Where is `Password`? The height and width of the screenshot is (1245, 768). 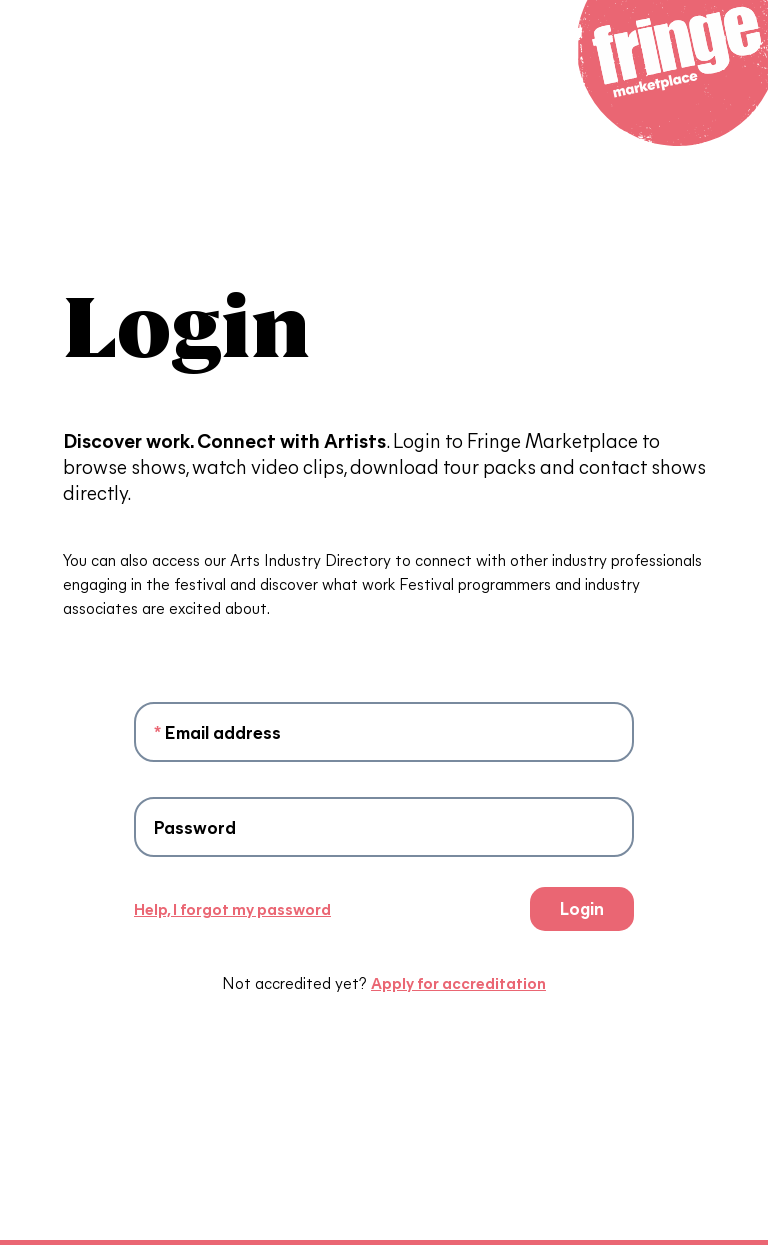
Password is located at coordinates (195, 826).